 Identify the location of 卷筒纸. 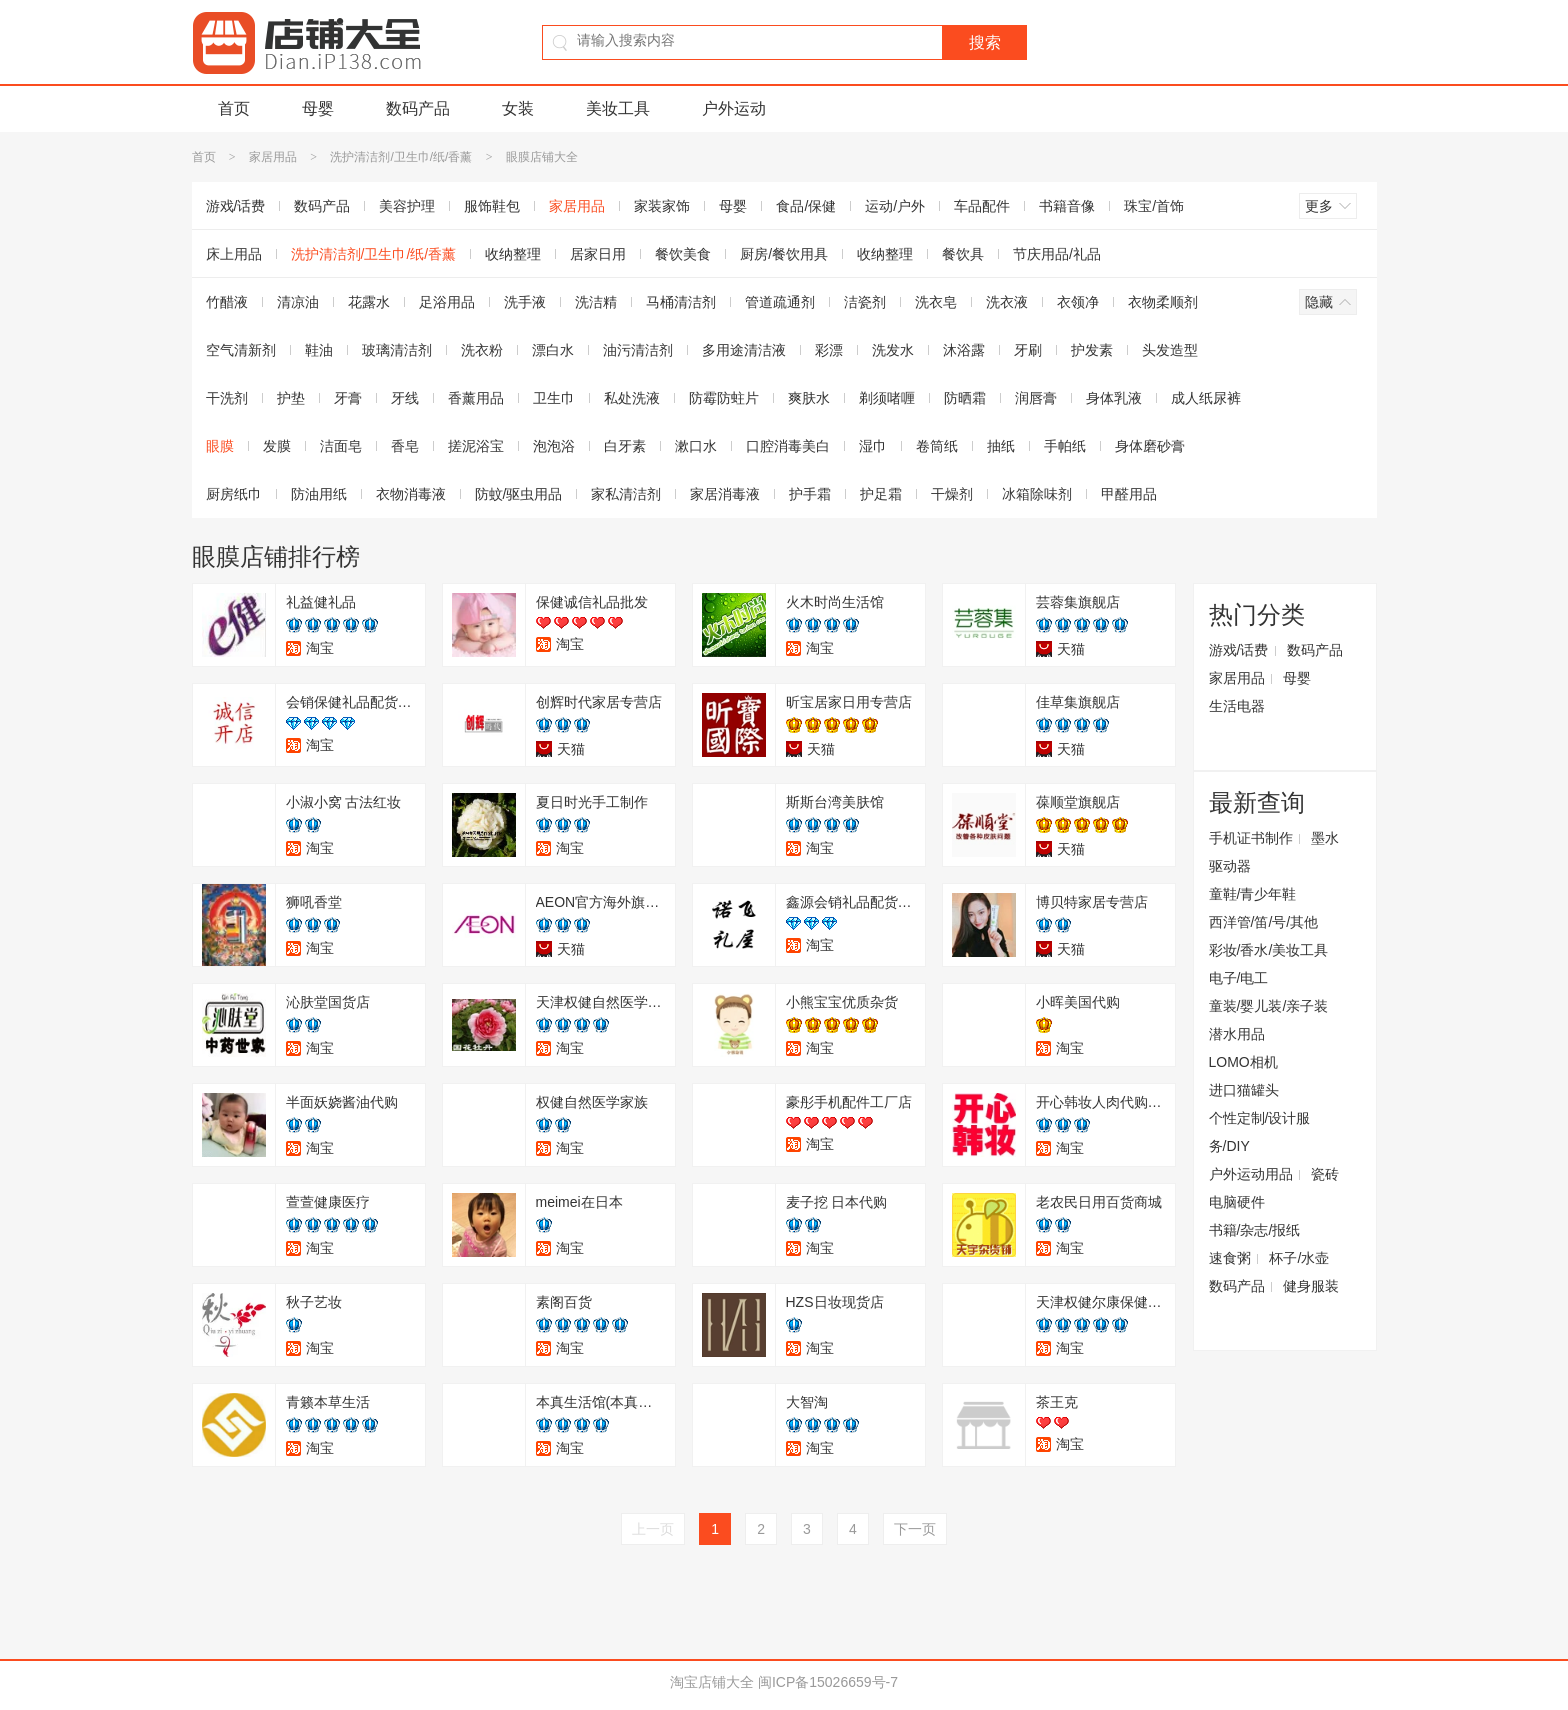
(937, 446).